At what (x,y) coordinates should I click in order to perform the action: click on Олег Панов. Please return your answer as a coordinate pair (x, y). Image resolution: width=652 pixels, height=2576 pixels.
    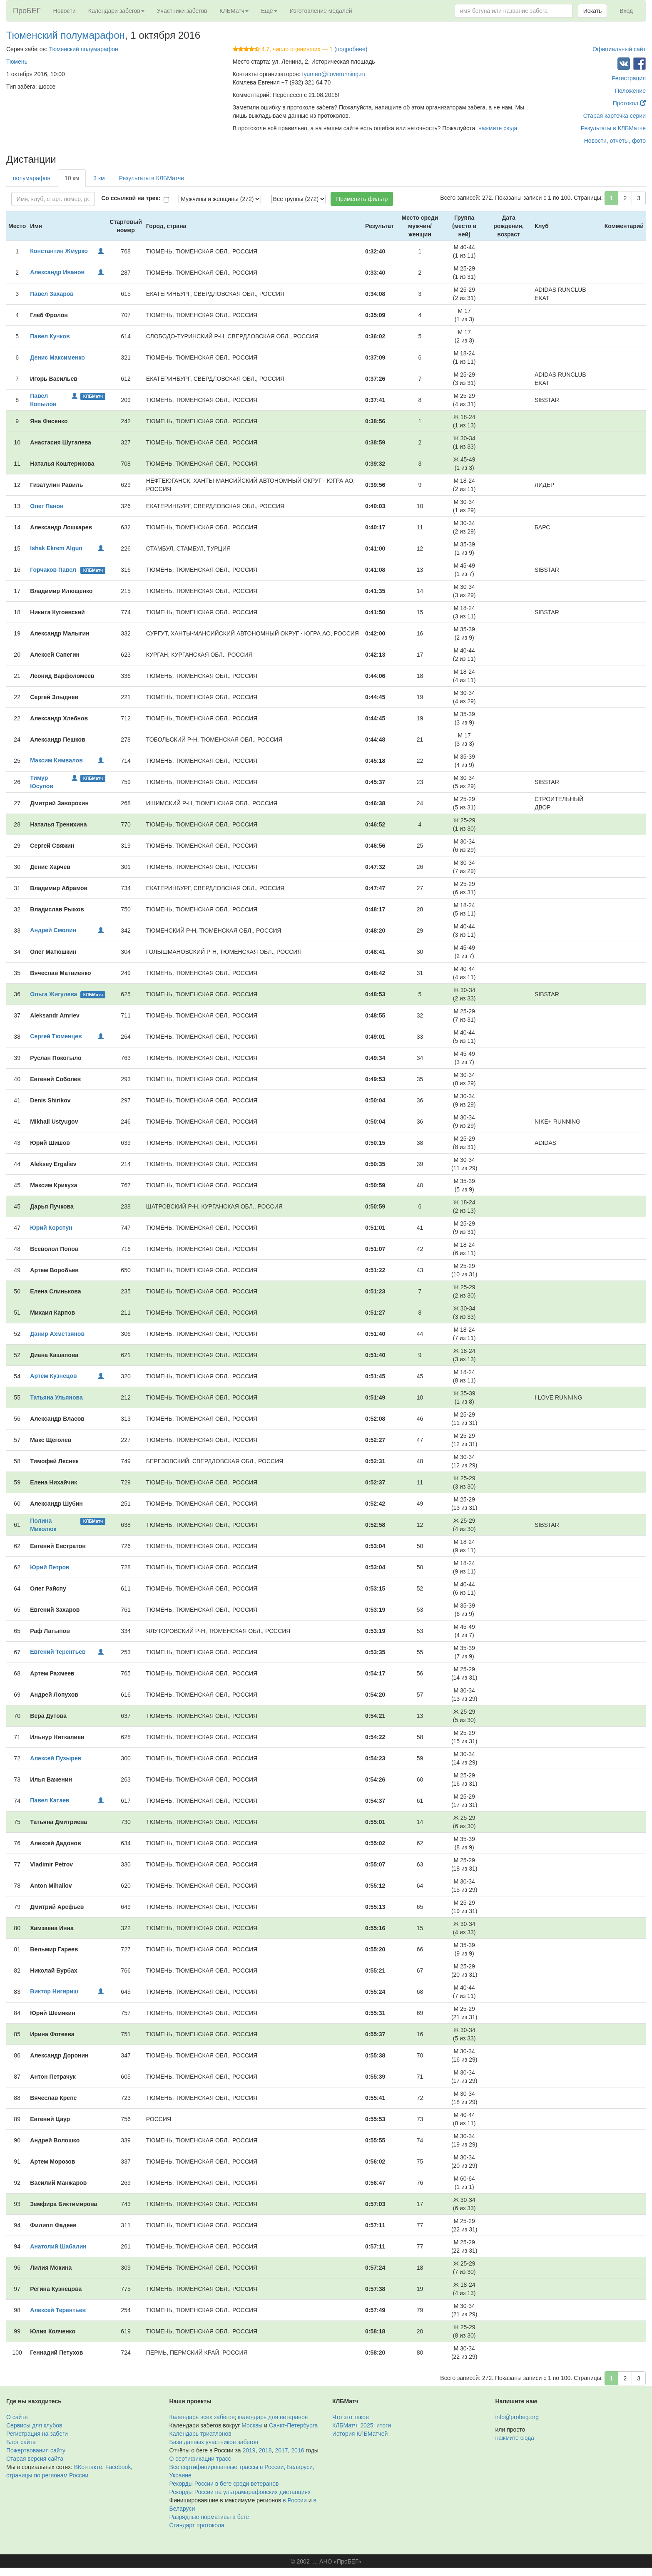
    Looking at the image, I should click on (46, 506).